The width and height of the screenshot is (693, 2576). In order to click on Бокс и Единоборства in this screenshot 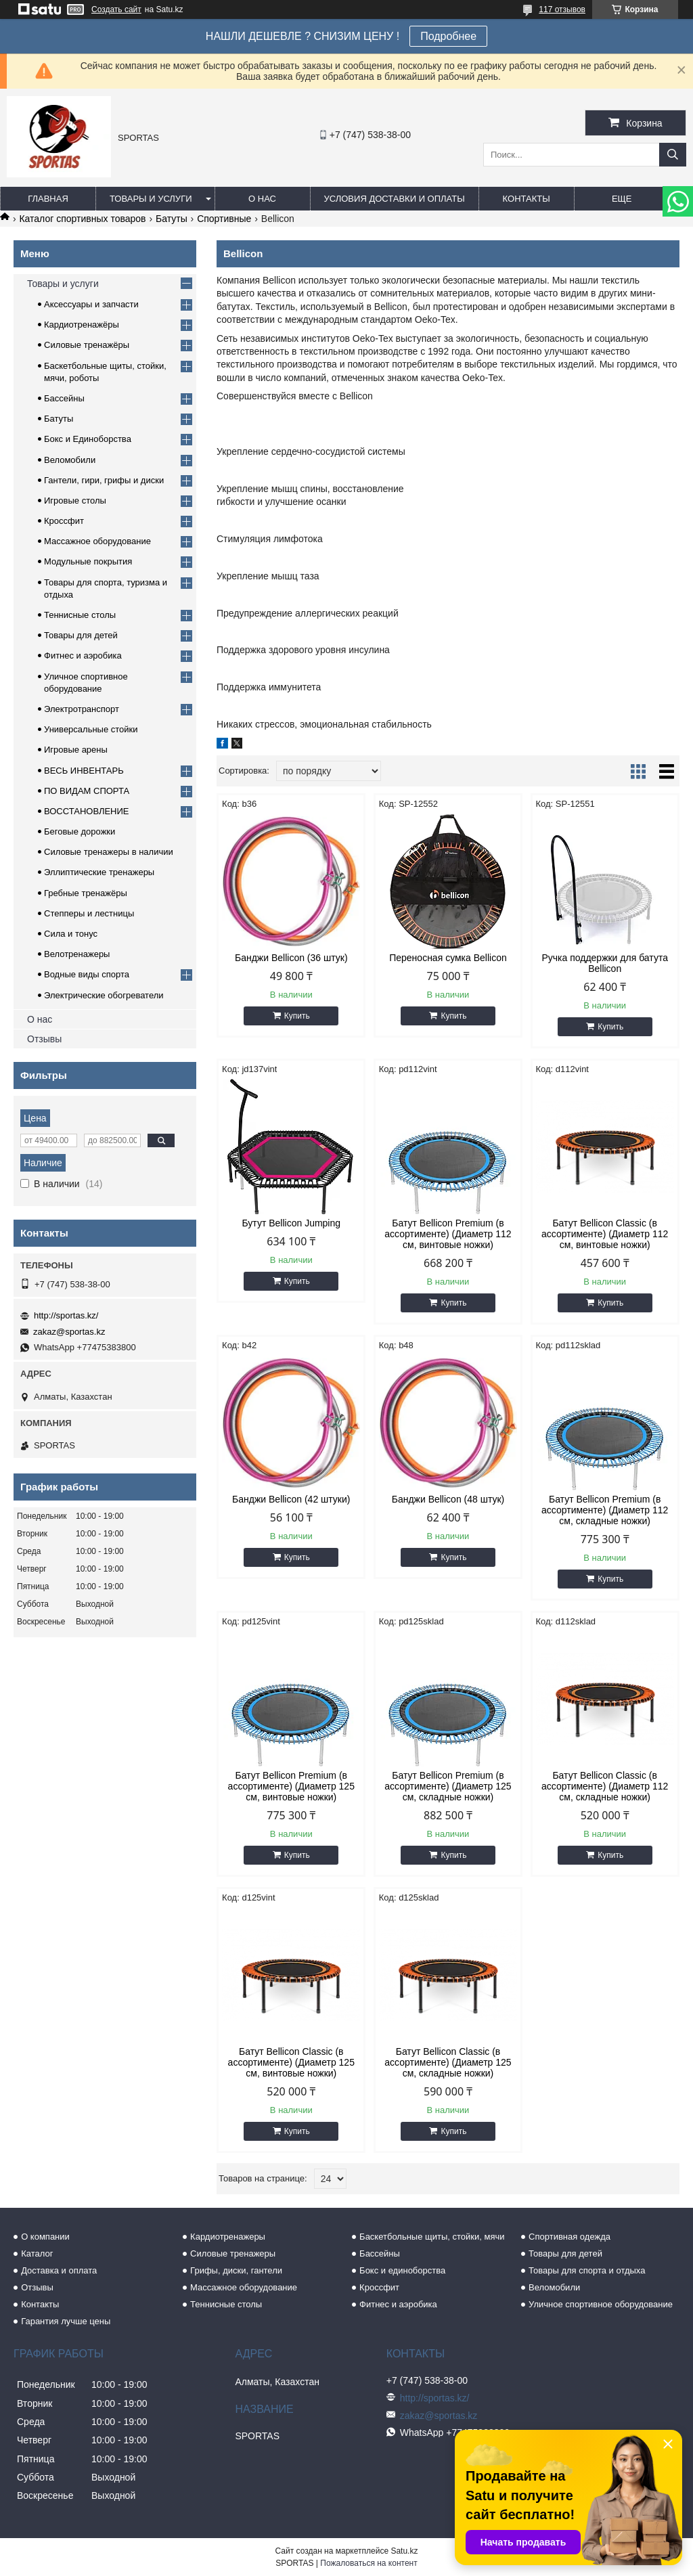, I will do `click(87, 439)`.